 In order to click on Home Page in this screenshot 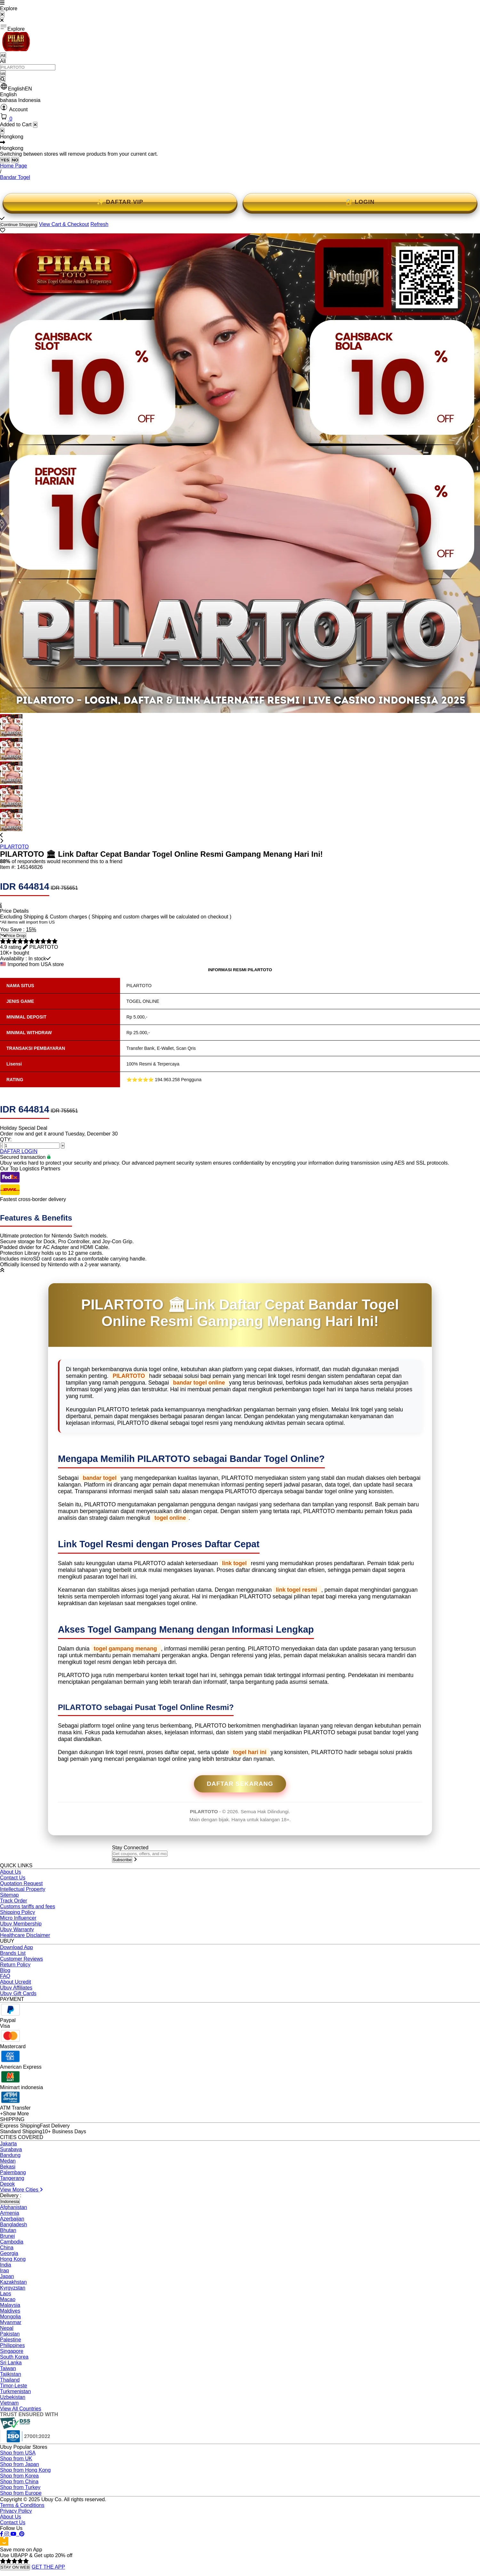, I will do `click(13, 165)`.